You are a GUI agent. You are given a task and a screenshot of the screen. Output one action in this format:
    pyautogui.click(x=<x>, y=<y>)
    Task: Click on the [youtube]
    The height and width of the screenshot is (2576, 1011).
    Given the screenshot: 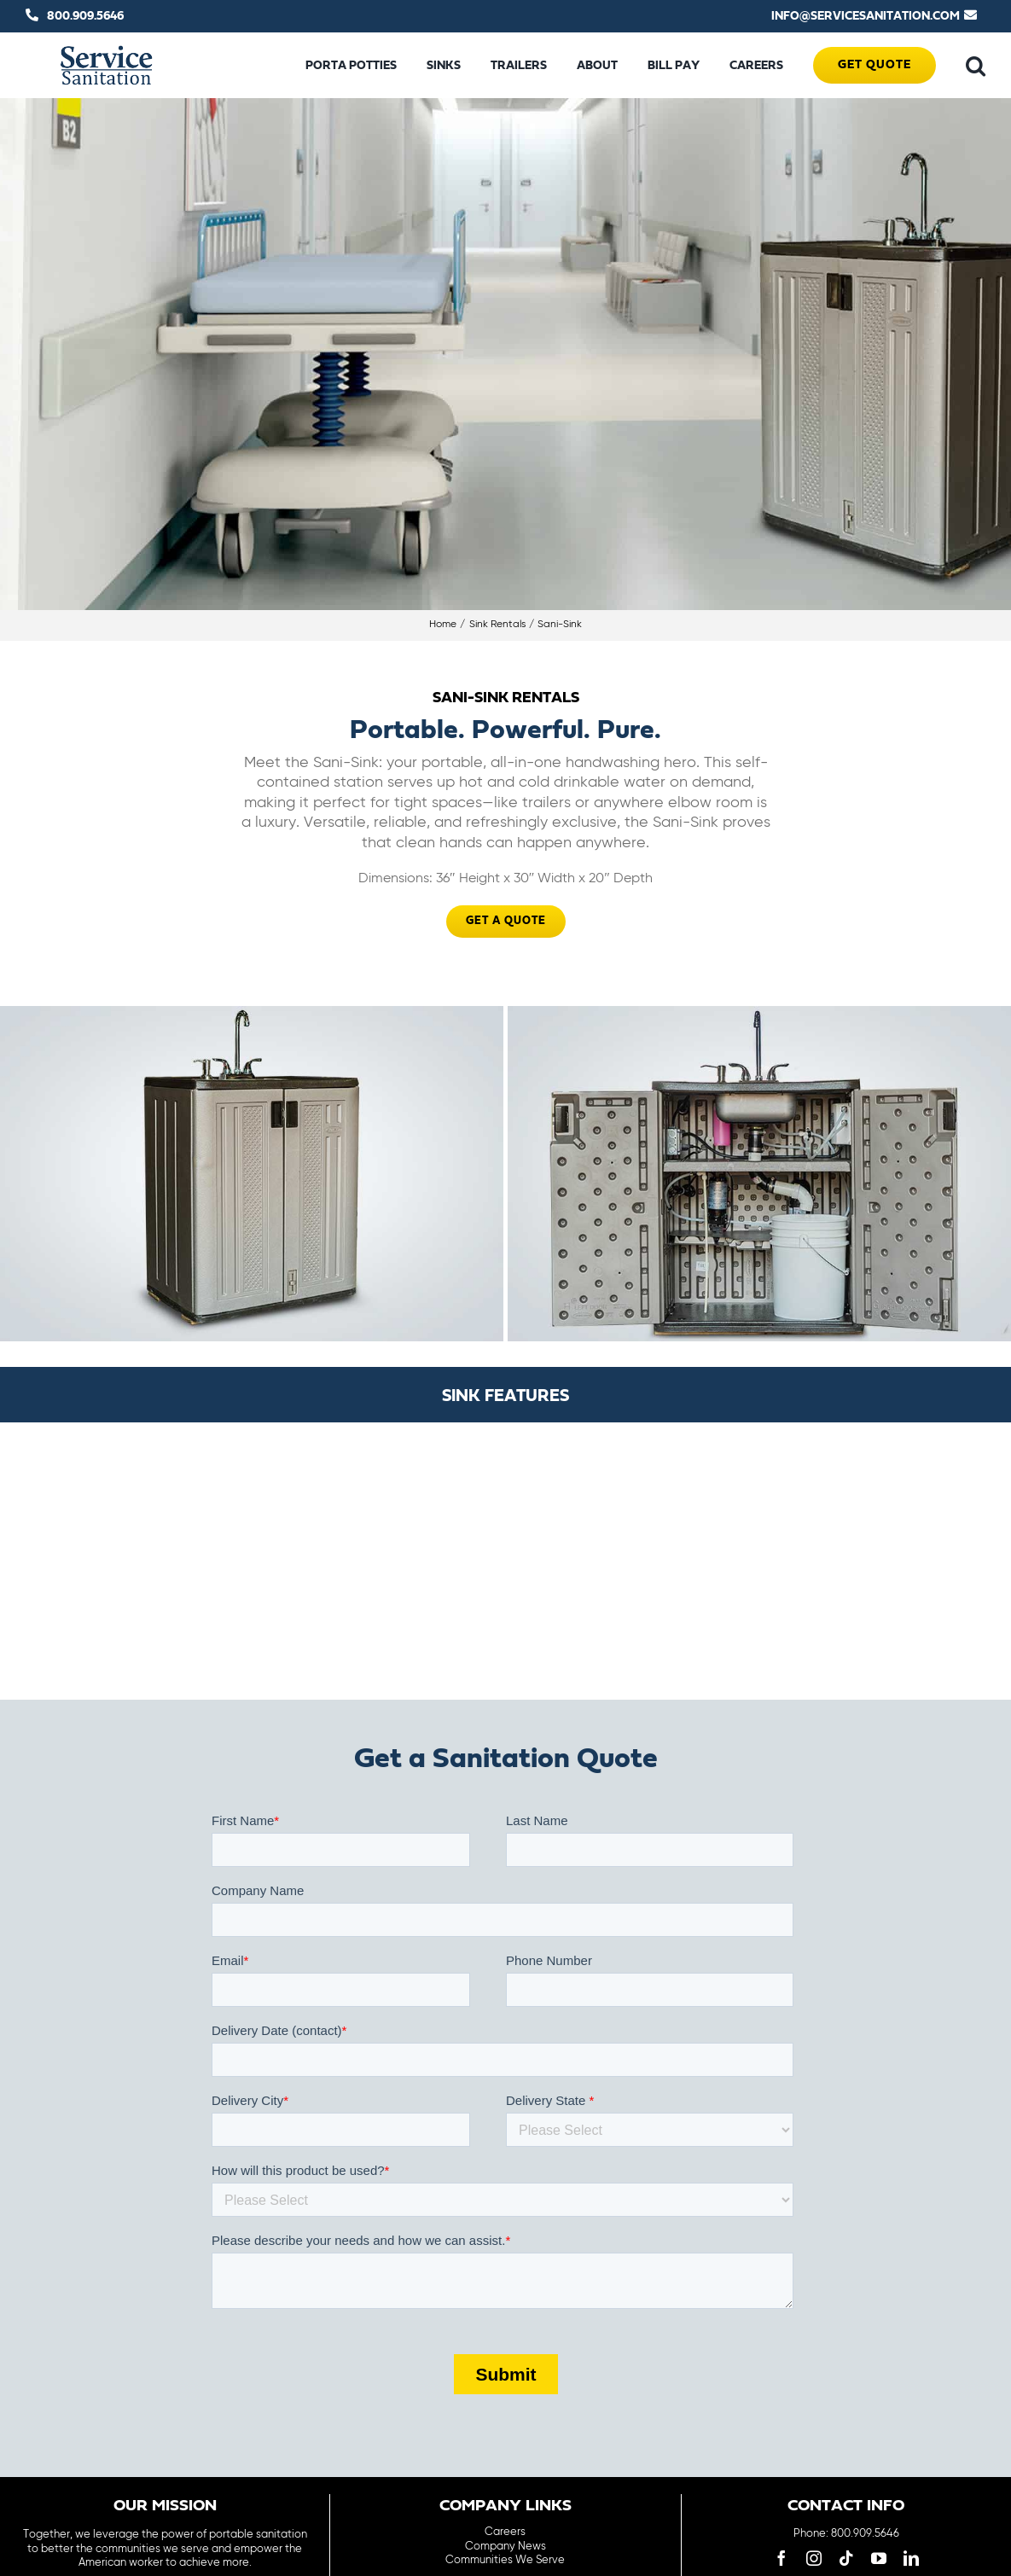 What is the action you would take?
    pyautogui.click(x=878, y=2558)
    